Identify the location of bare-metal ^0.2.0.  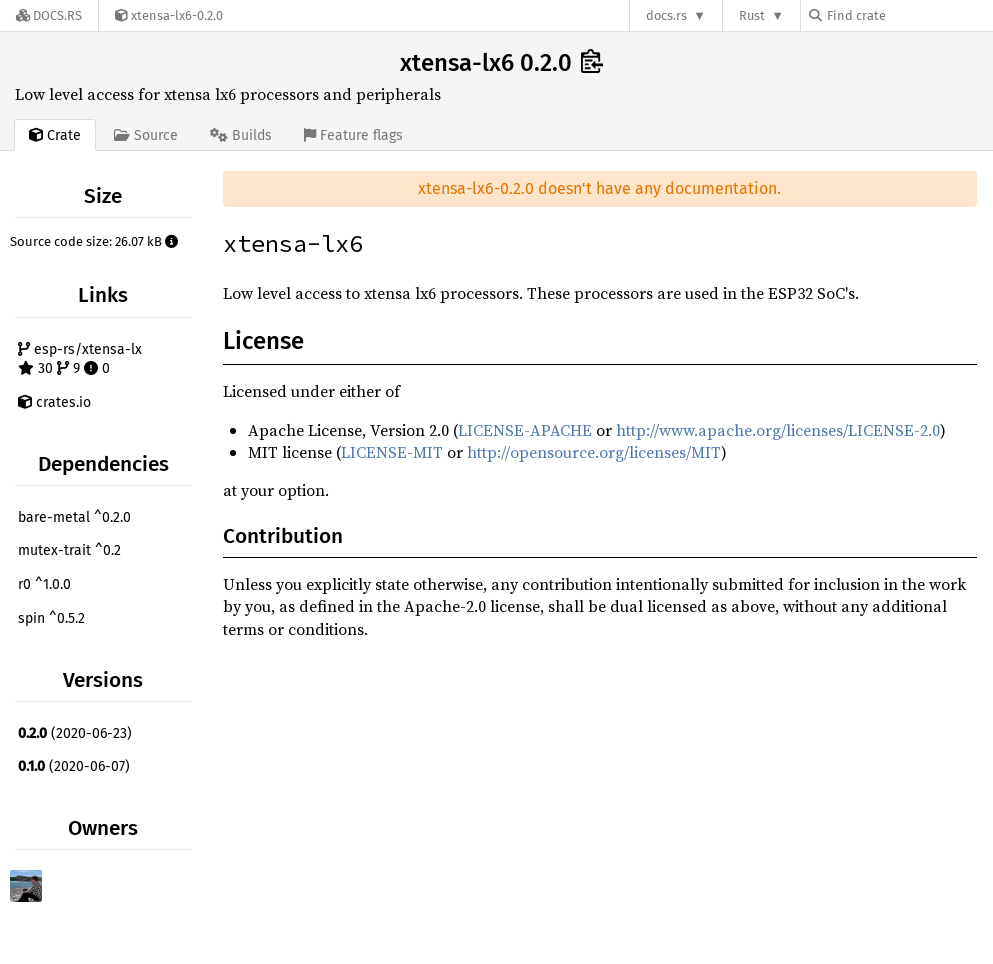
(74, 517).